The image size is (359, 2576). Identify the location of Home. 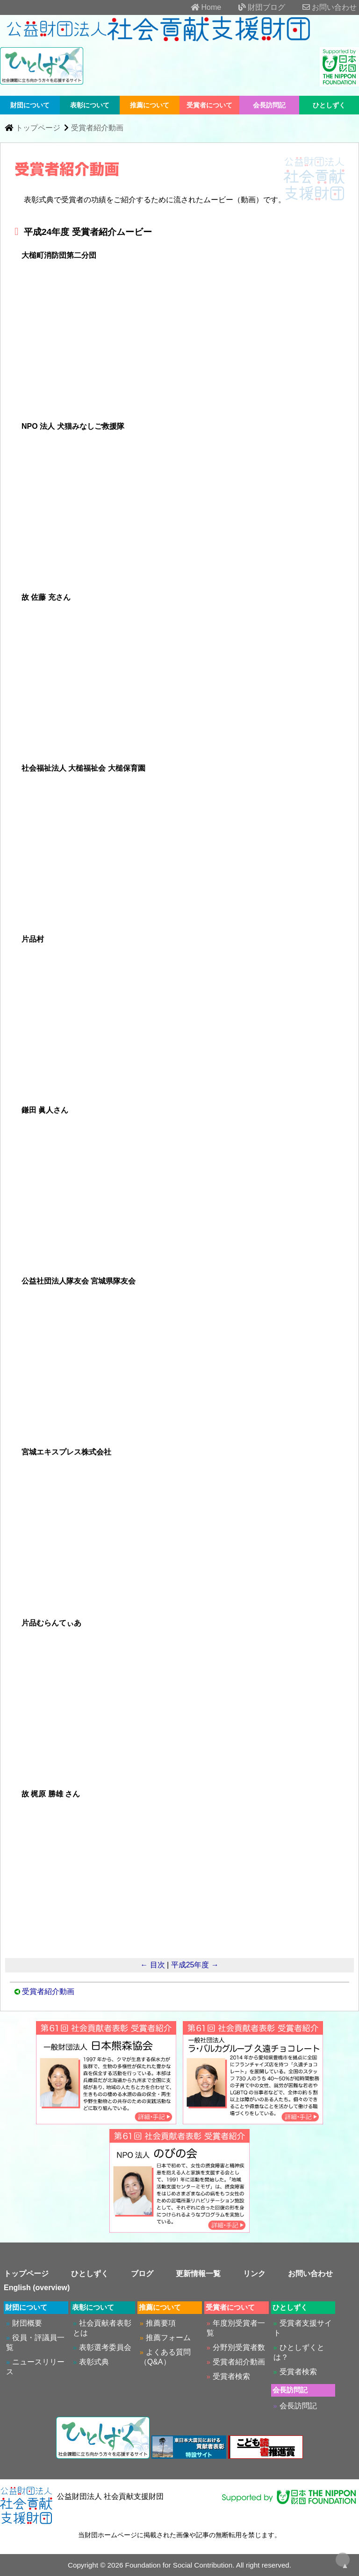
(198, 7).